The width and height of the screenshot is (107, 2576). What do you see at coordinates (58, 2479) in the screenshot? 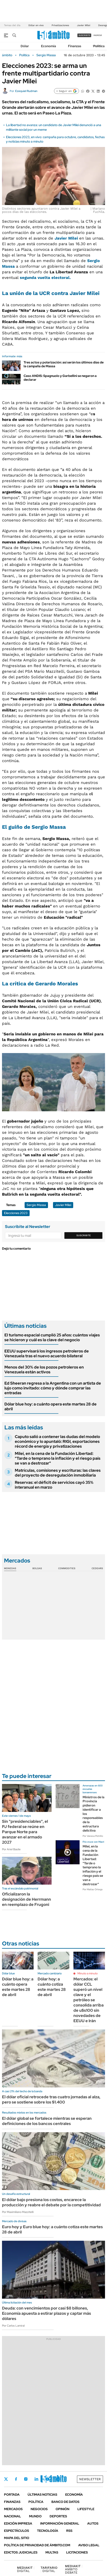
I see `Whatsapp` at bounding box center [58, 2479].